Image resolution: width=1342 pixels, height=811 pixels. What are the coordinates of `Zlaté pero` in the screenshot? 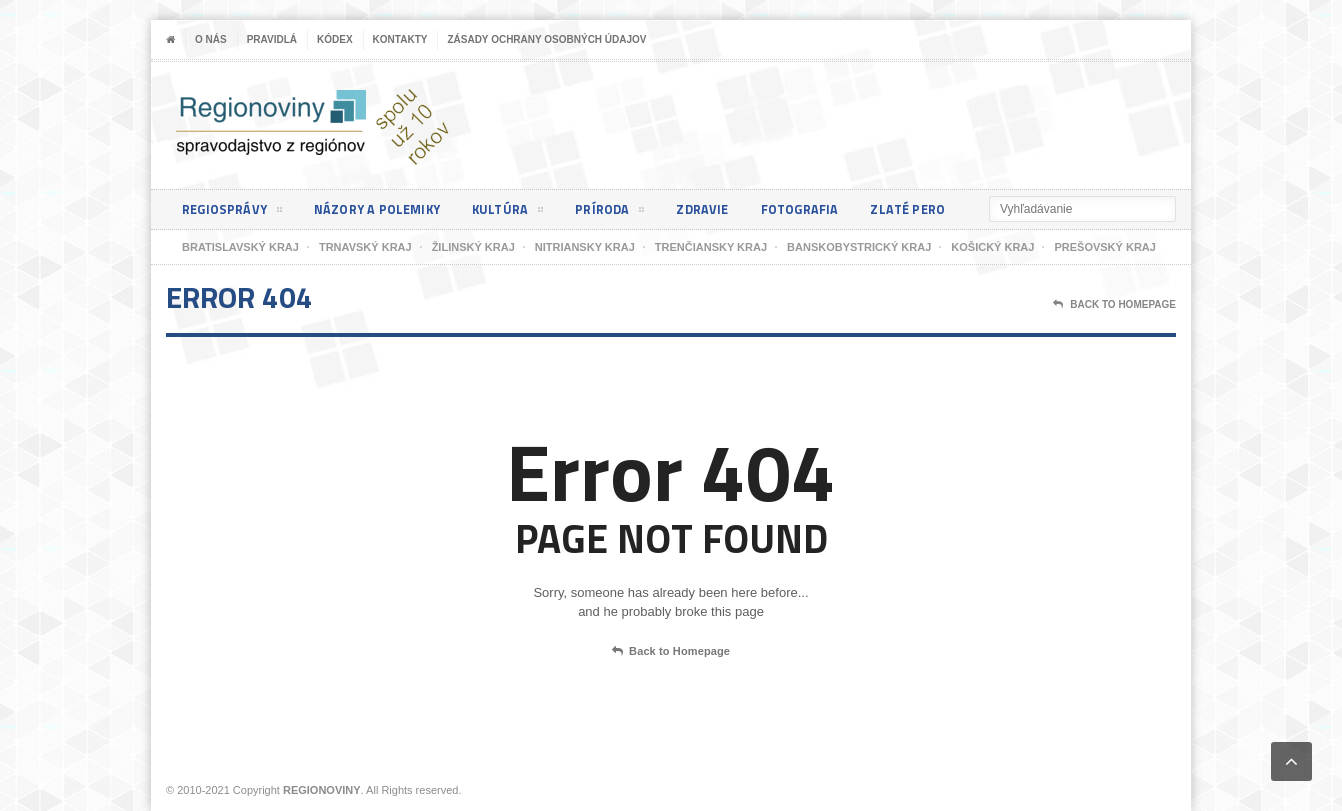 It's located at (930, 209).